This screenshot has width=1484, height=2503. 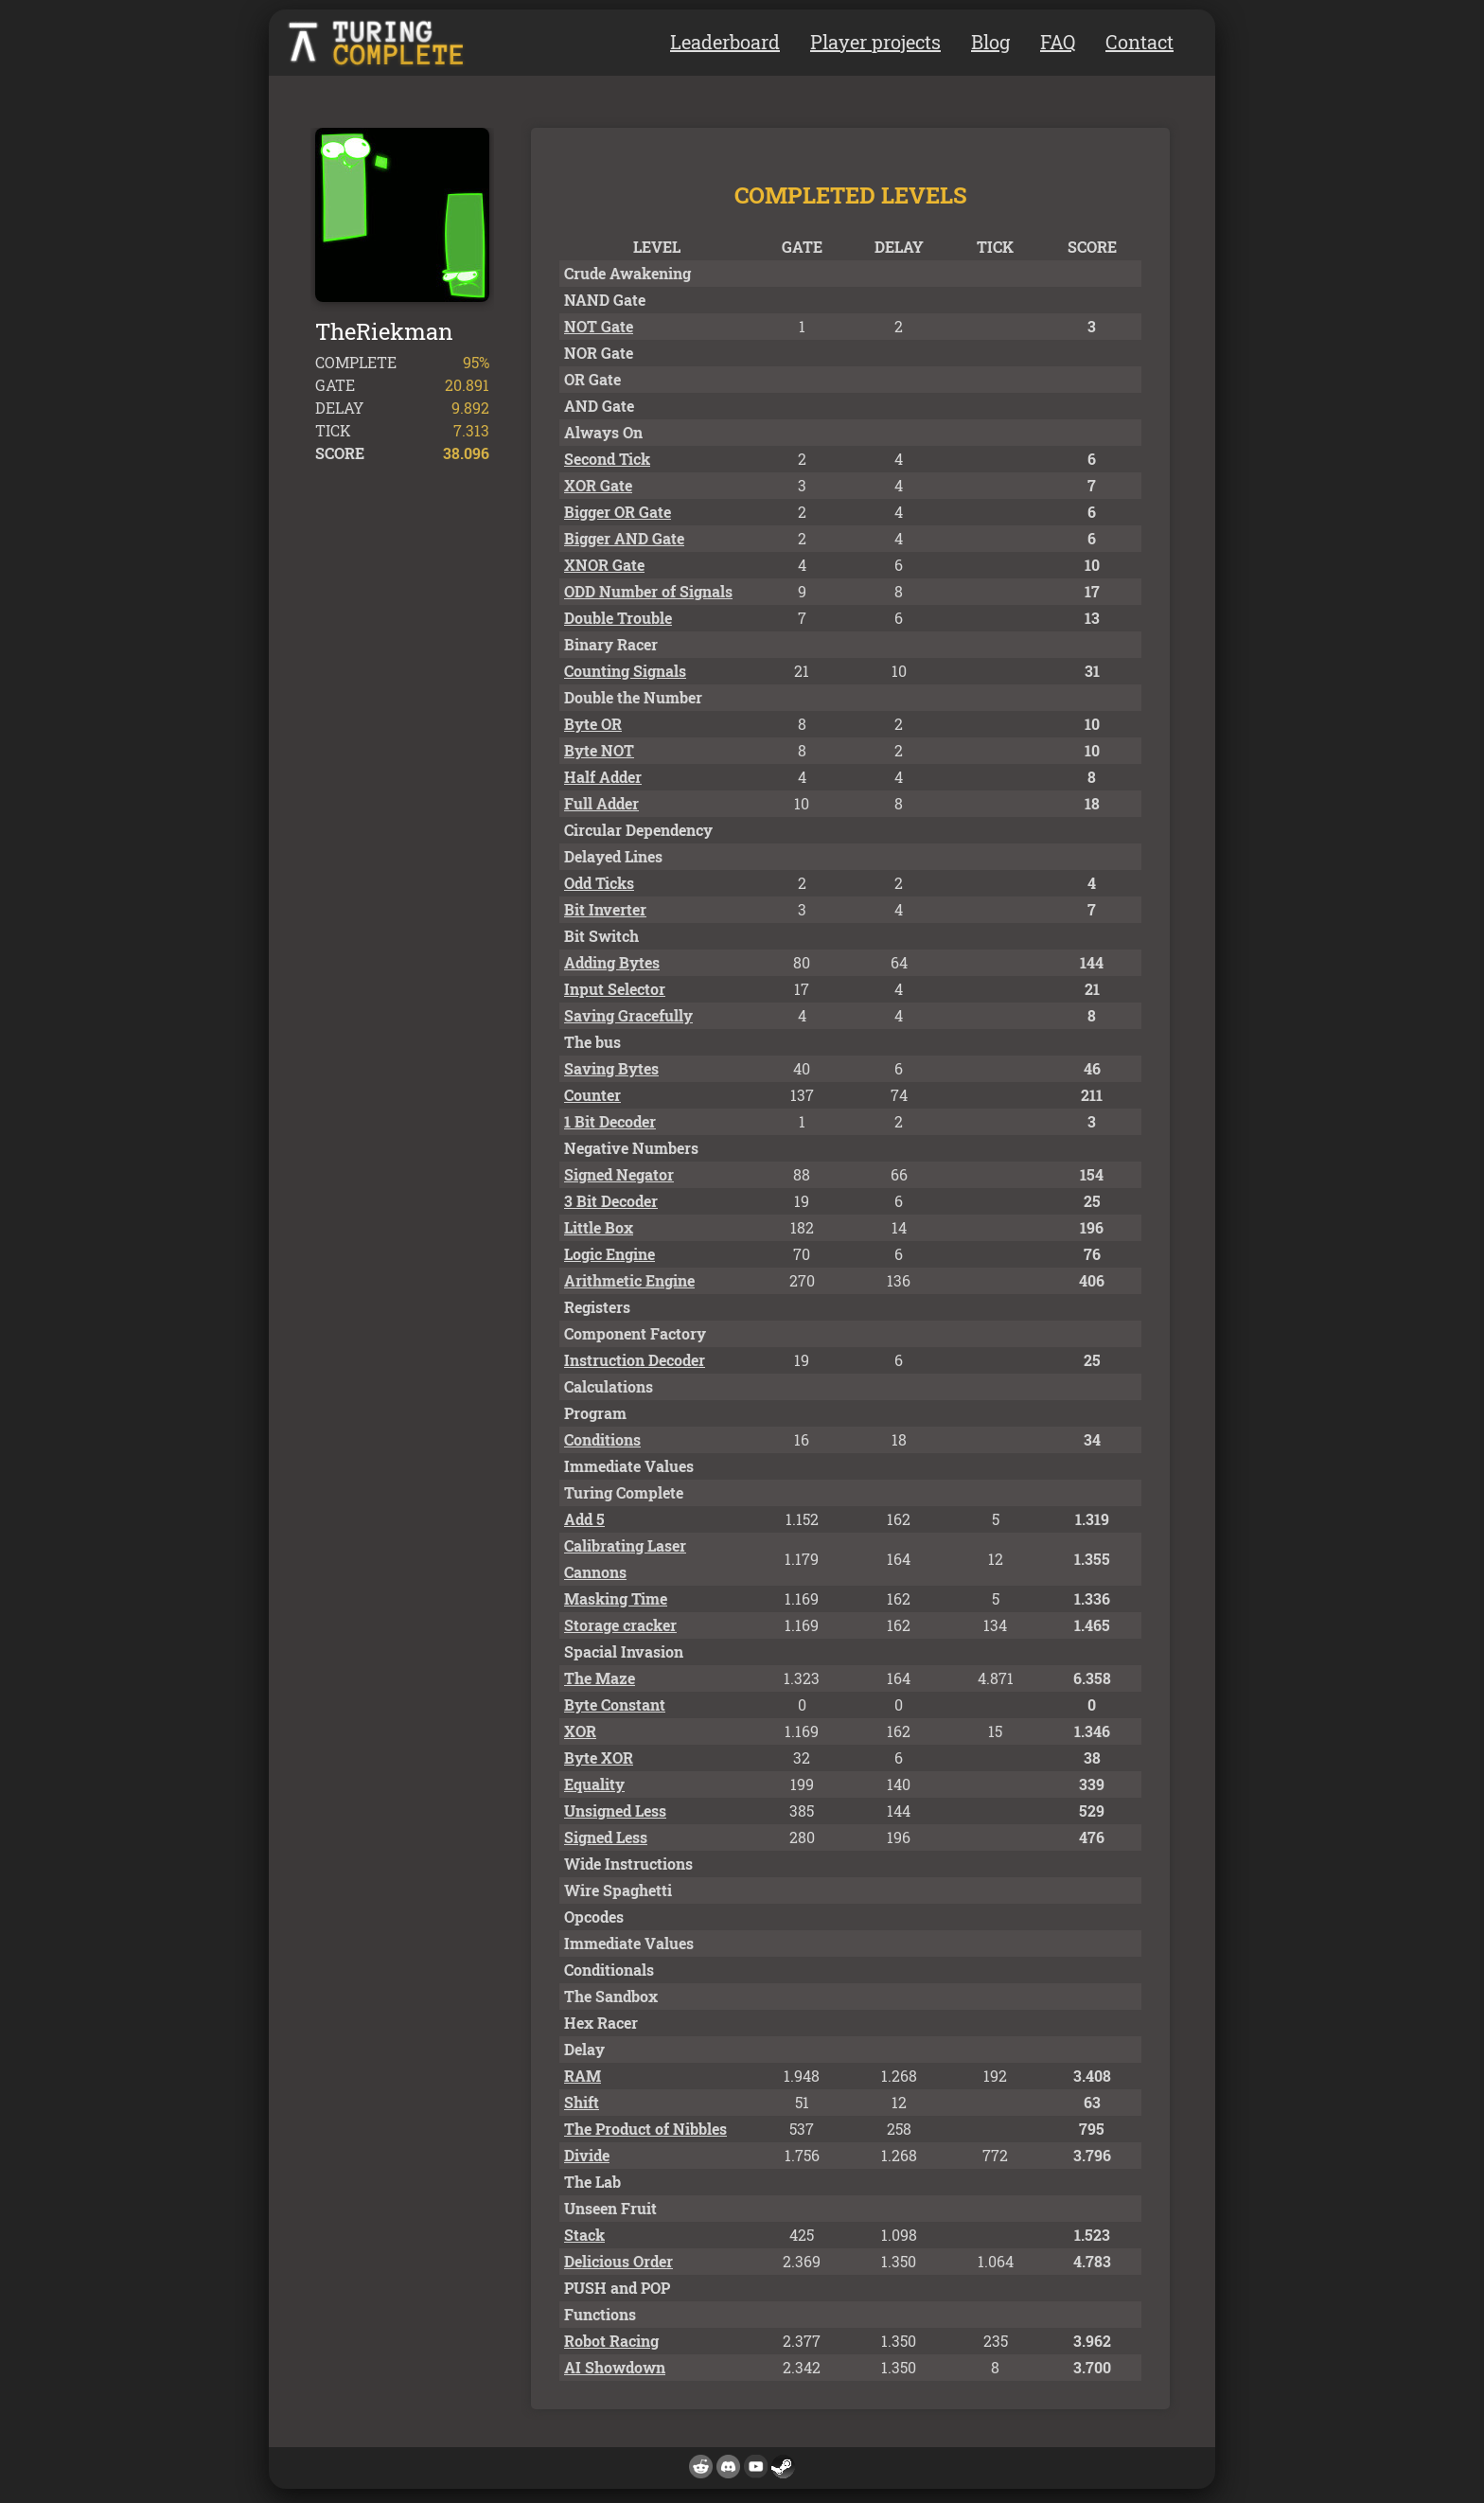 I want to click on Bit Inverter, so click(x=605, y=909).